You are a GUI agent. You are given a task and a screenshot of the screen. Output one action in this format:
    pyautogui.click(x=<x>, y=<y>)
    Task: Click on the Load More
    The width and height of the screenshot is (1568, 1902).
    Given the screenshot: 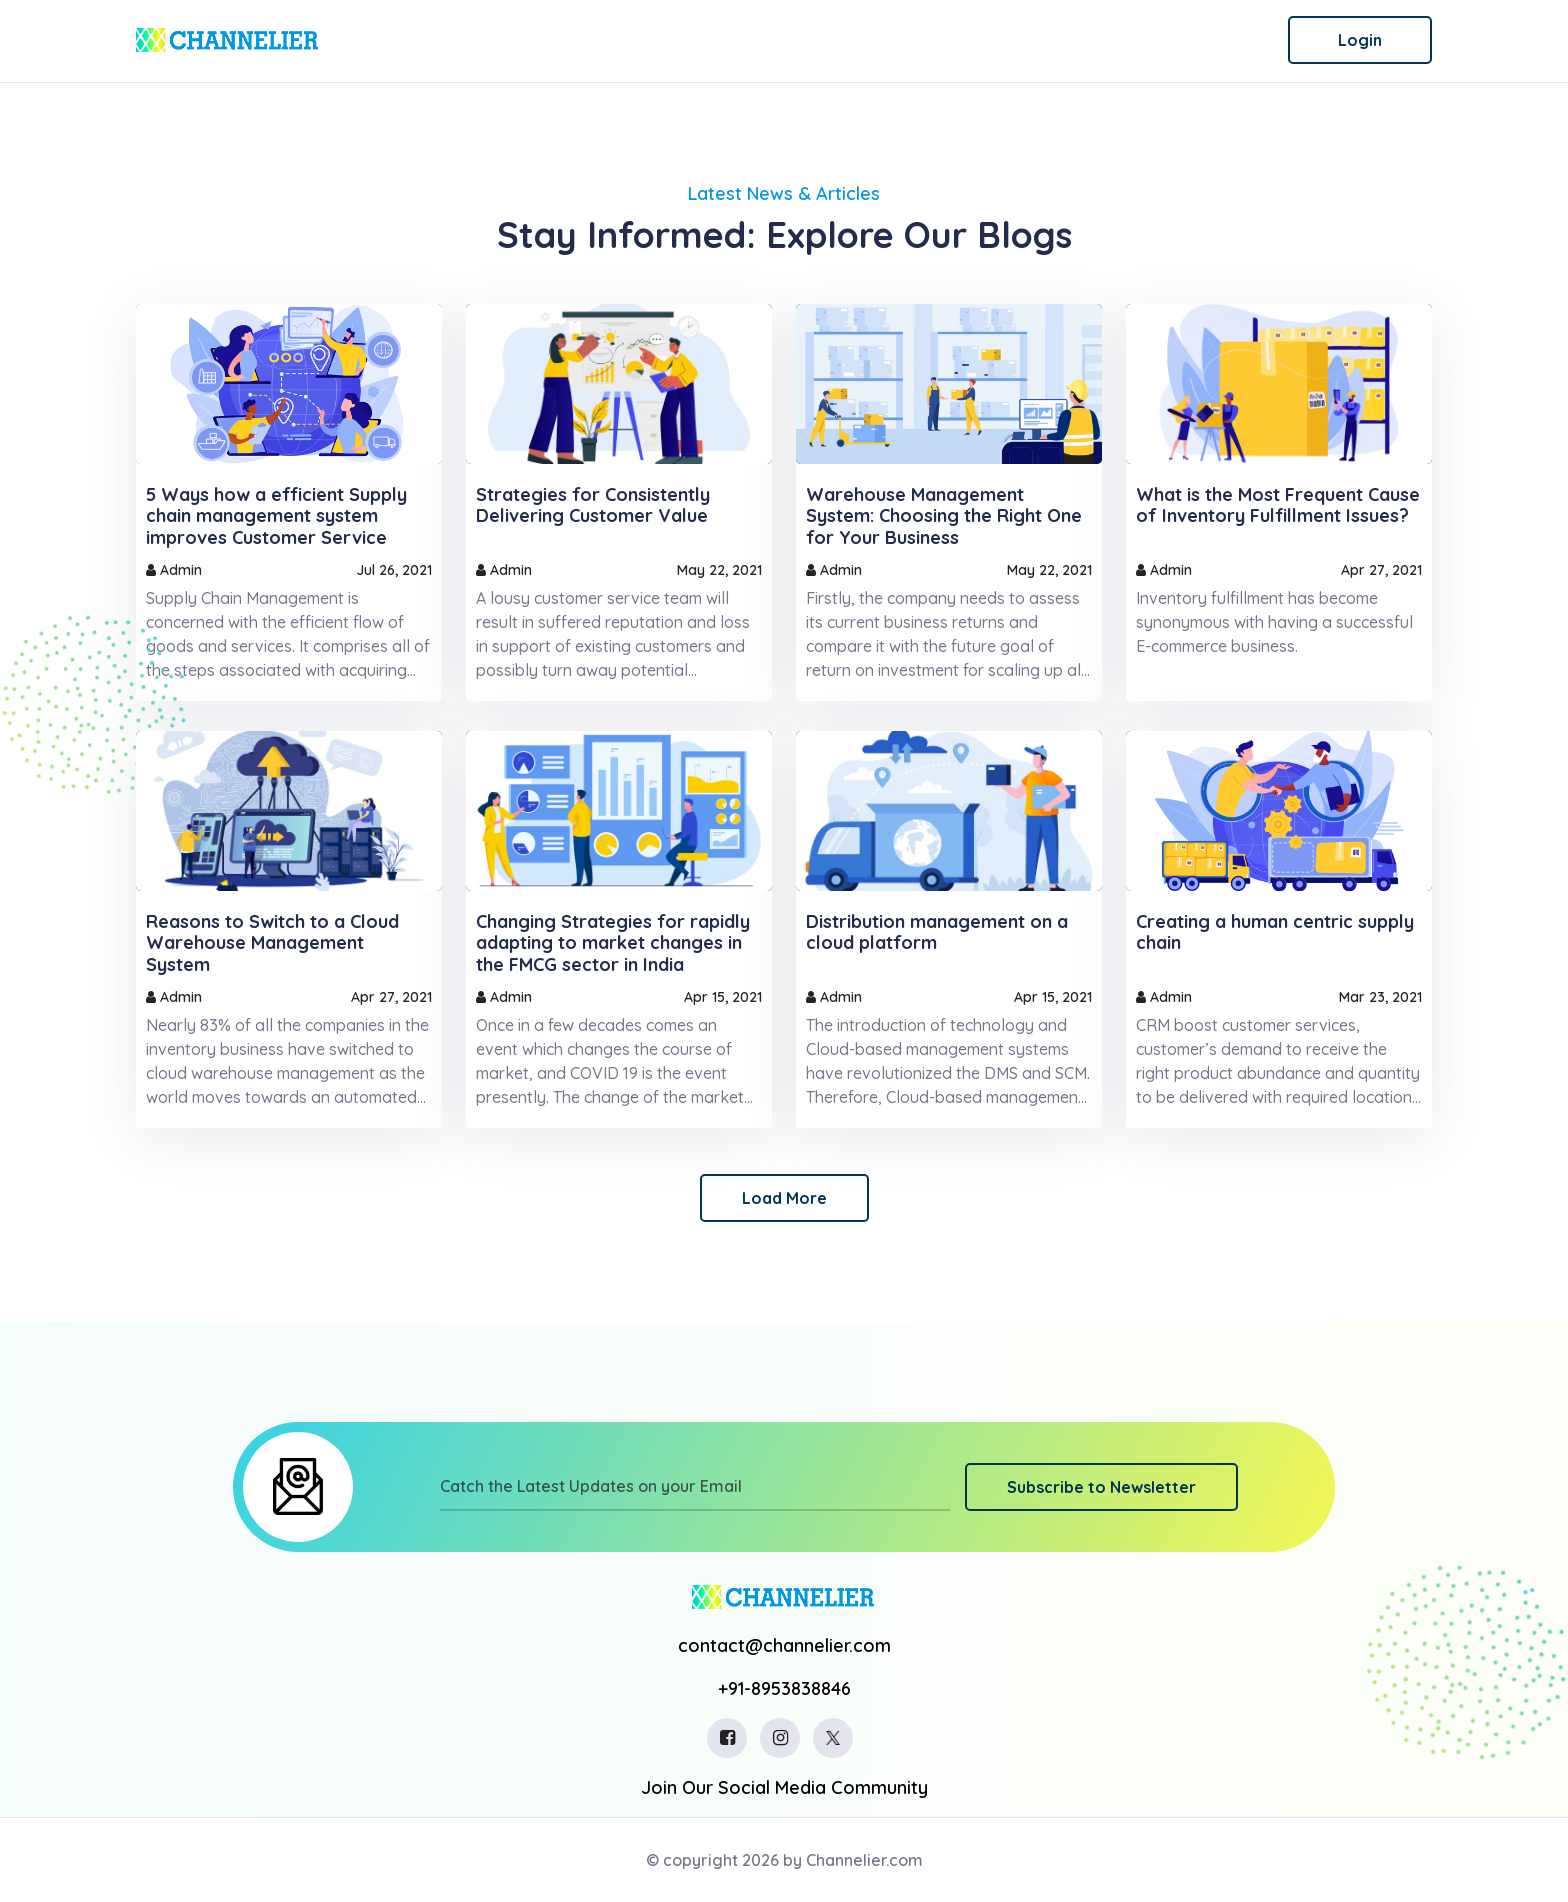 What is the action you would take?
    pyautogui.click(x=784, y=1198)
    